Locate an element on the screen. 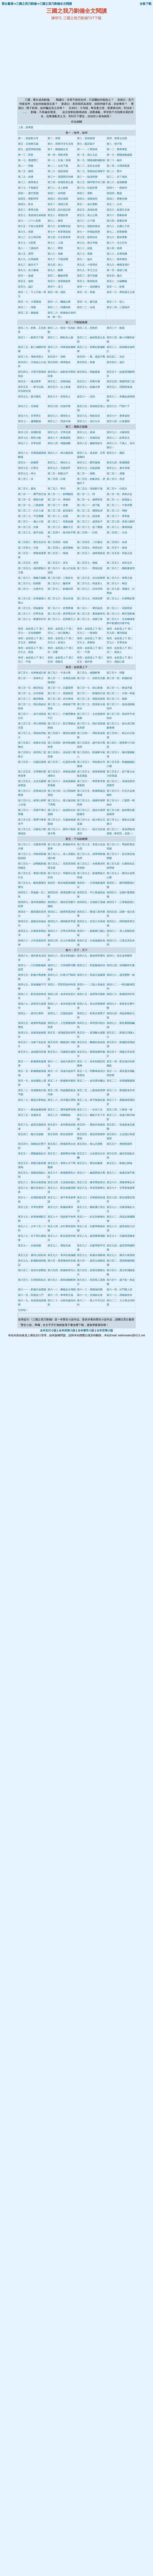 Image resolution: width=153 pixels, height=2576 pixels. 第二百二十：密要 is located at coordinates (58, 505).